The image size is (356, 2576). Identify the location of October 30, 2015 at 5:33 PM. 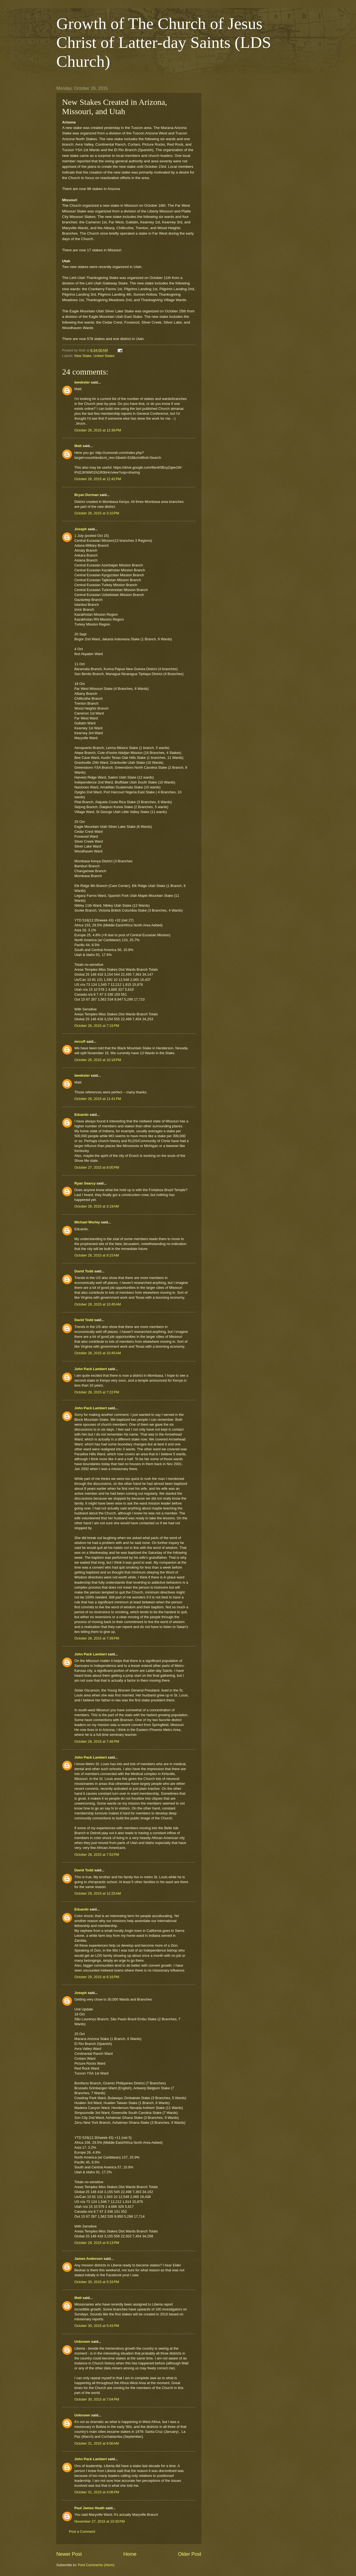
(96, 2282).